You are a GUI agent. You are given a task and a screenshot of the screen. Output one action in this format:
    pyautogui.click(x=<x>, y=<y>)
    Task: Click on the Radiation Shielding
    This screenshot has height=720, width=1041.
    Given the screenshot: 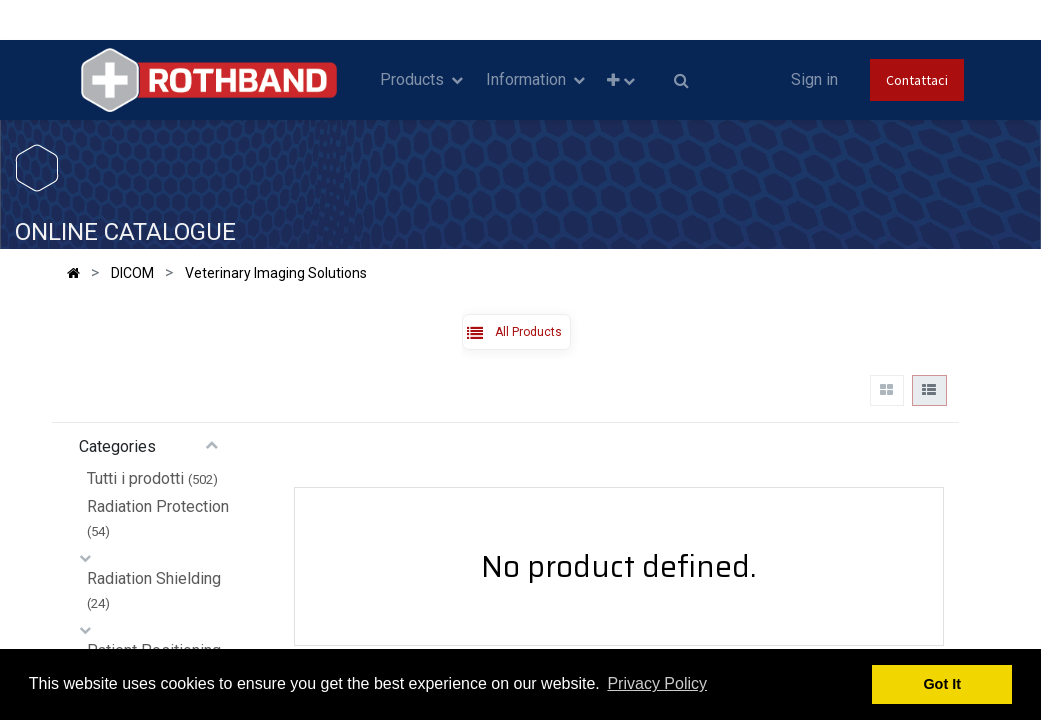 What is the action you would take?
    pyautogui.click(x=154, y=578)
    